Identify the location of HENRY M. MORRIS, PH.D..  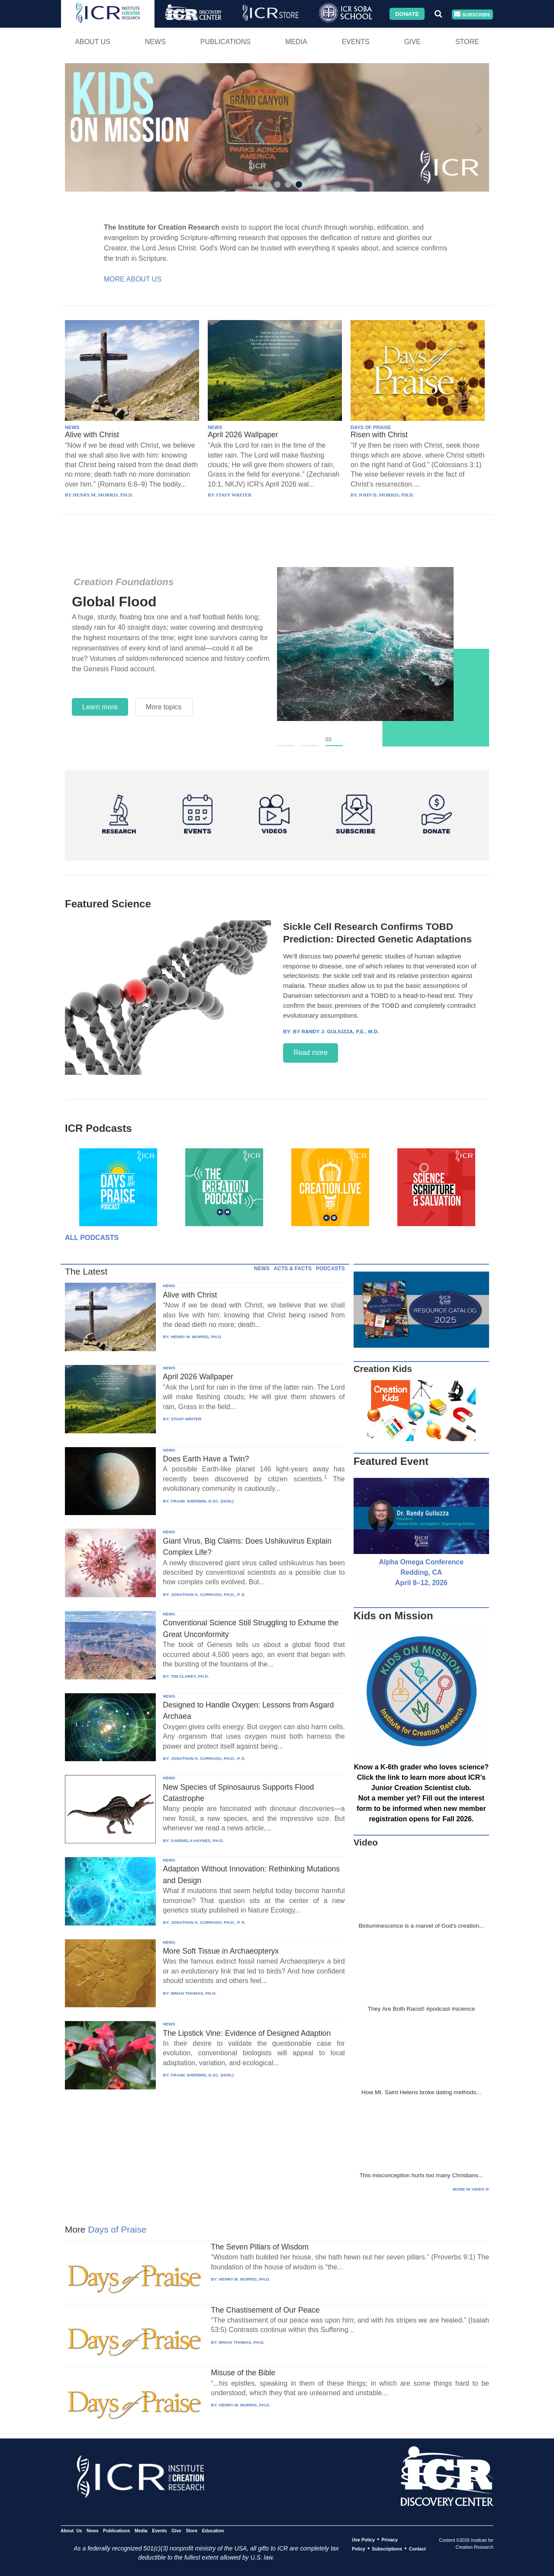
(196, 1336).